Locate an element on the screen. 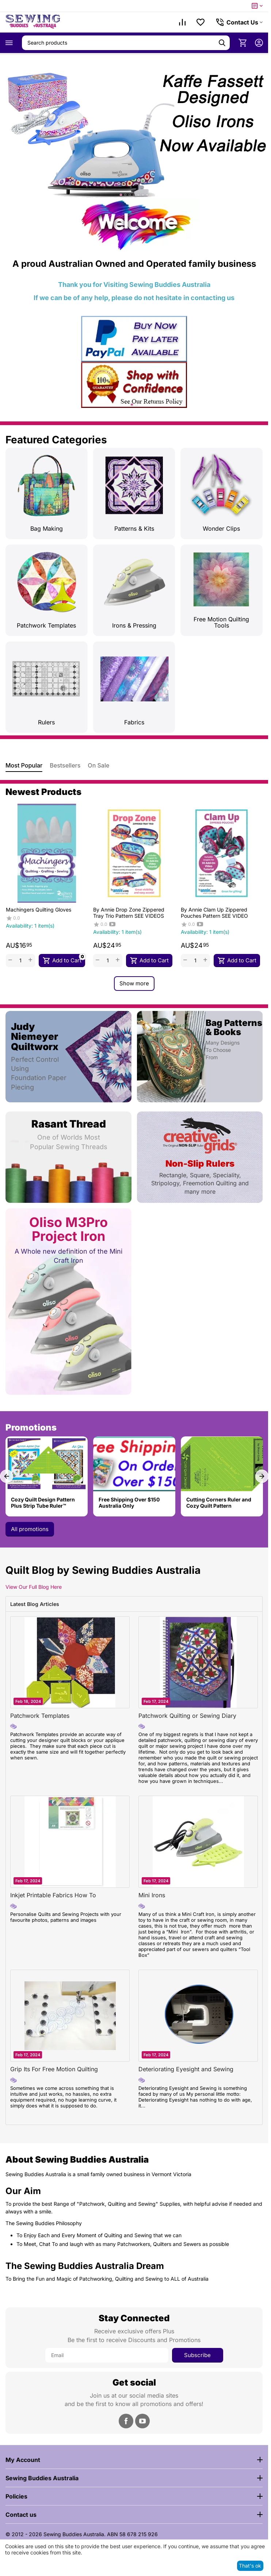  Feb 18, 2024 is located at coordinates (28, 1701).